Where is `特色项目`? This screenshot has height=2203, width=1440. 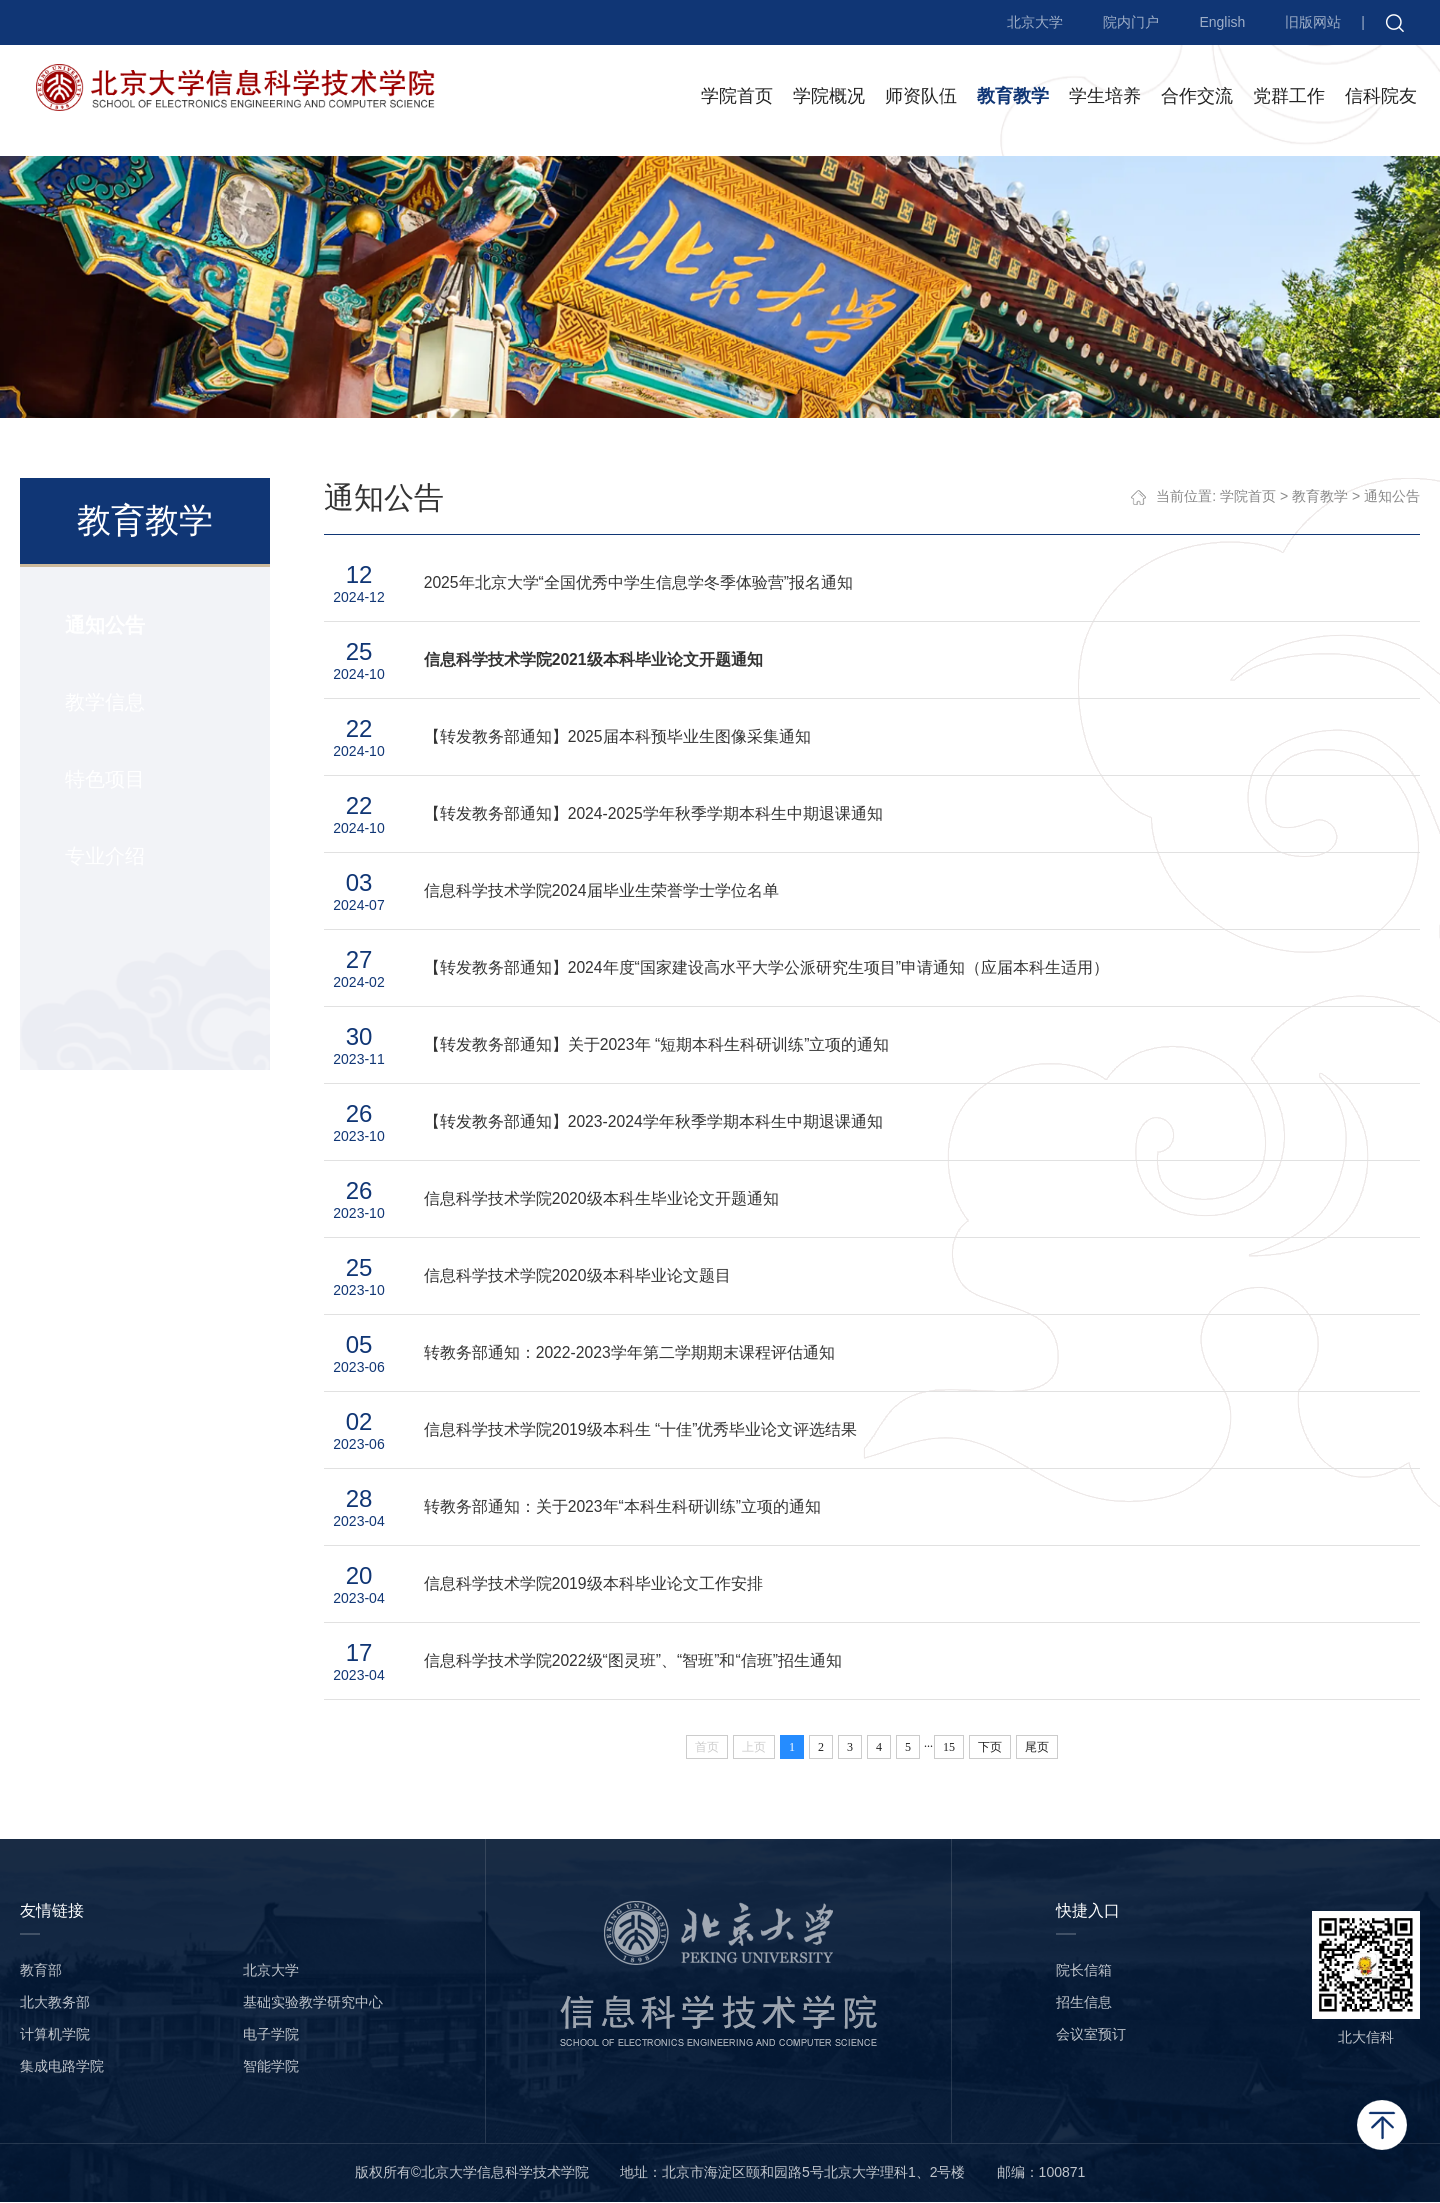
特色项目 is located at coordinates (104, 780).